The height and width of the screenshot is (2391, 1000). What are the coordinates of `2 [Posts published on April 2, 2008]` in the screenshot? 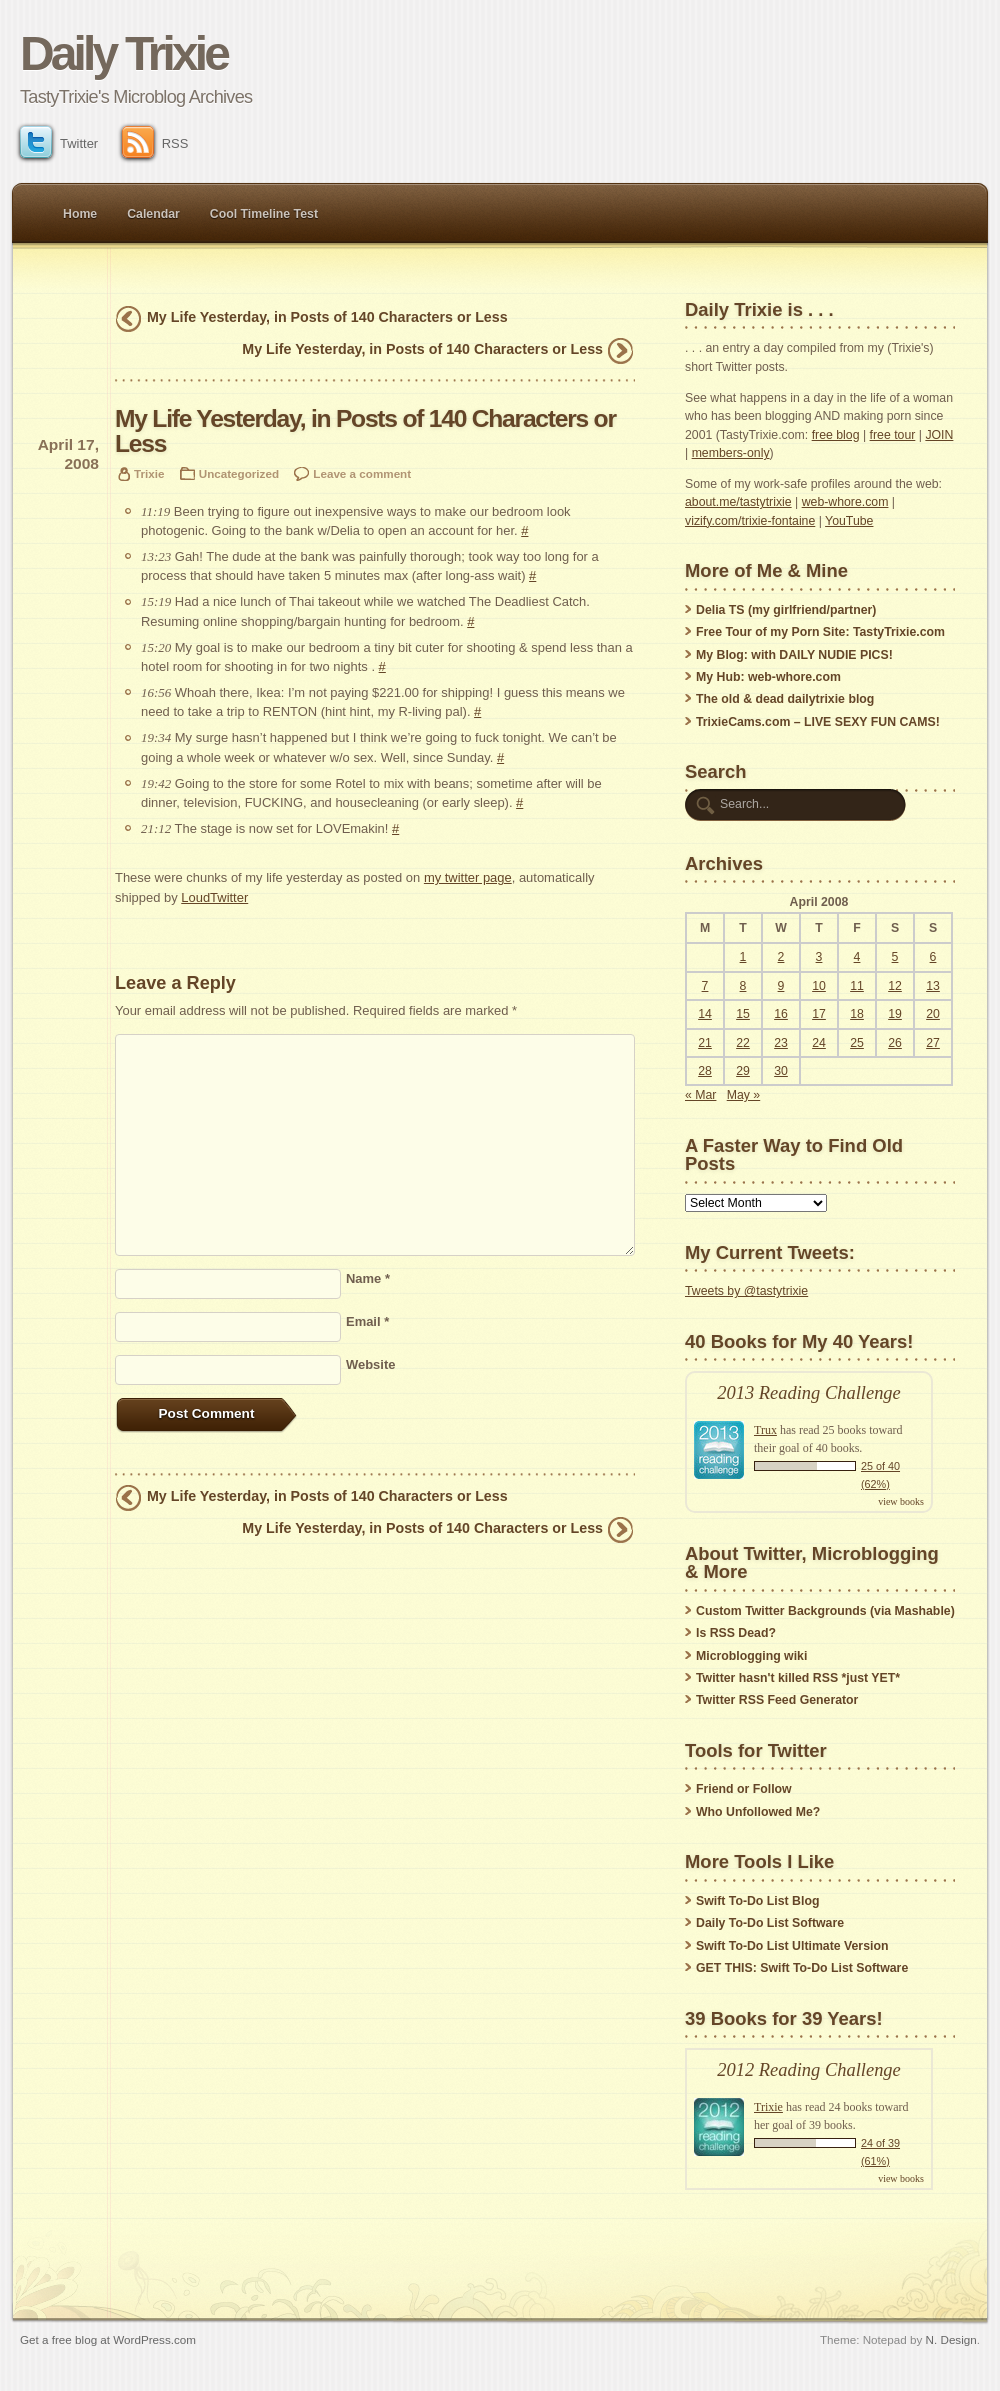 It's located at (781, 957).